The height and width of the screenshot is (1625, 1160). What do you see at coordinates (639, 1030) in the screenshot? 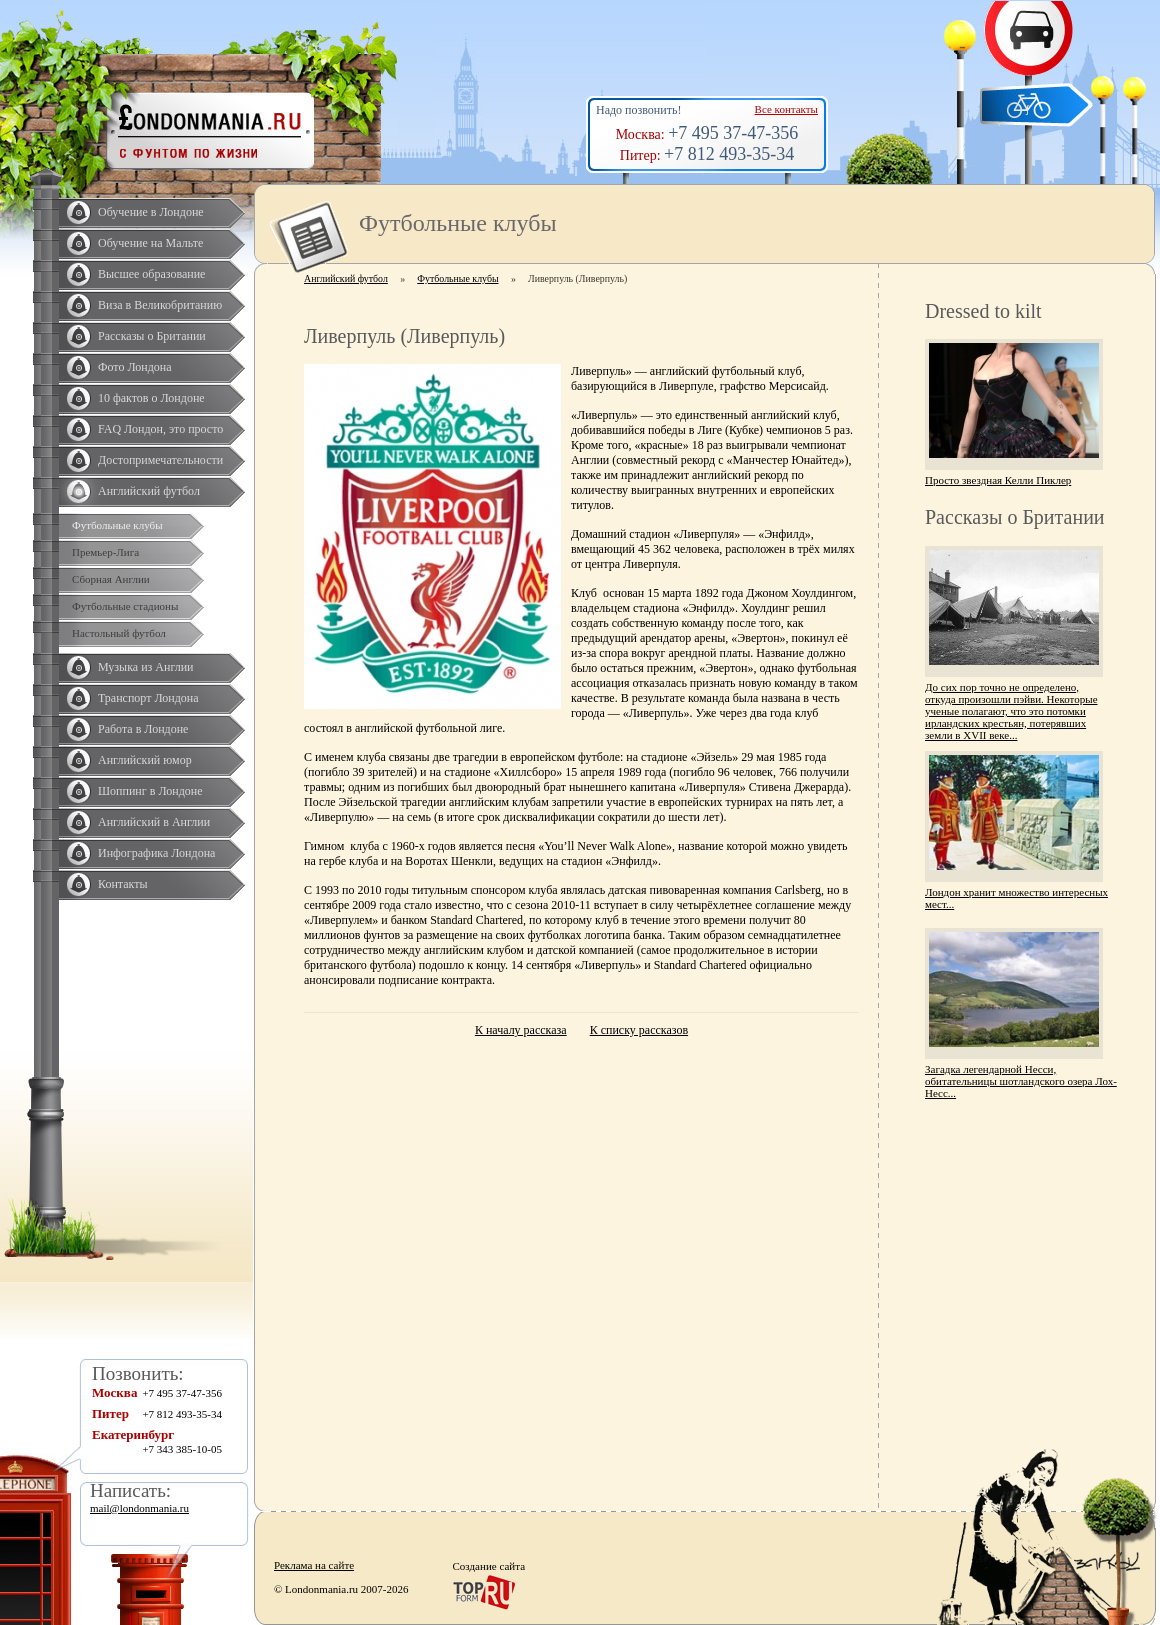
I see `К списку рассказов` at bounding box center [639, 1030].